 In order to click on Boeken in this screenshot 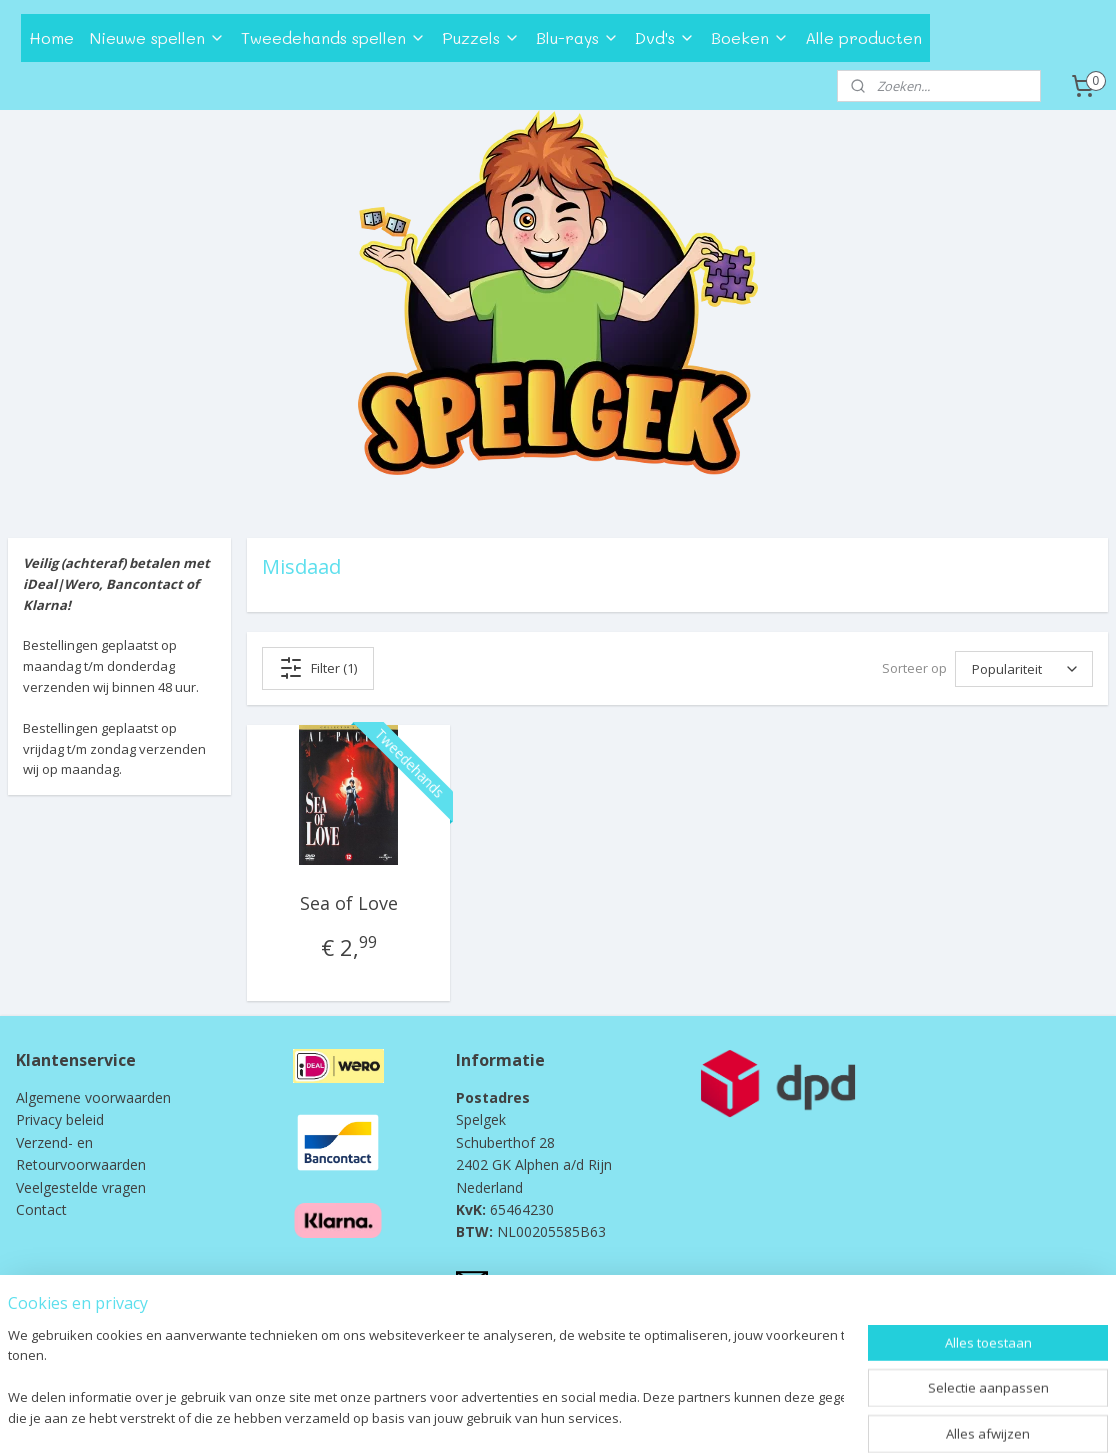, I will do `click(750, 37)`.